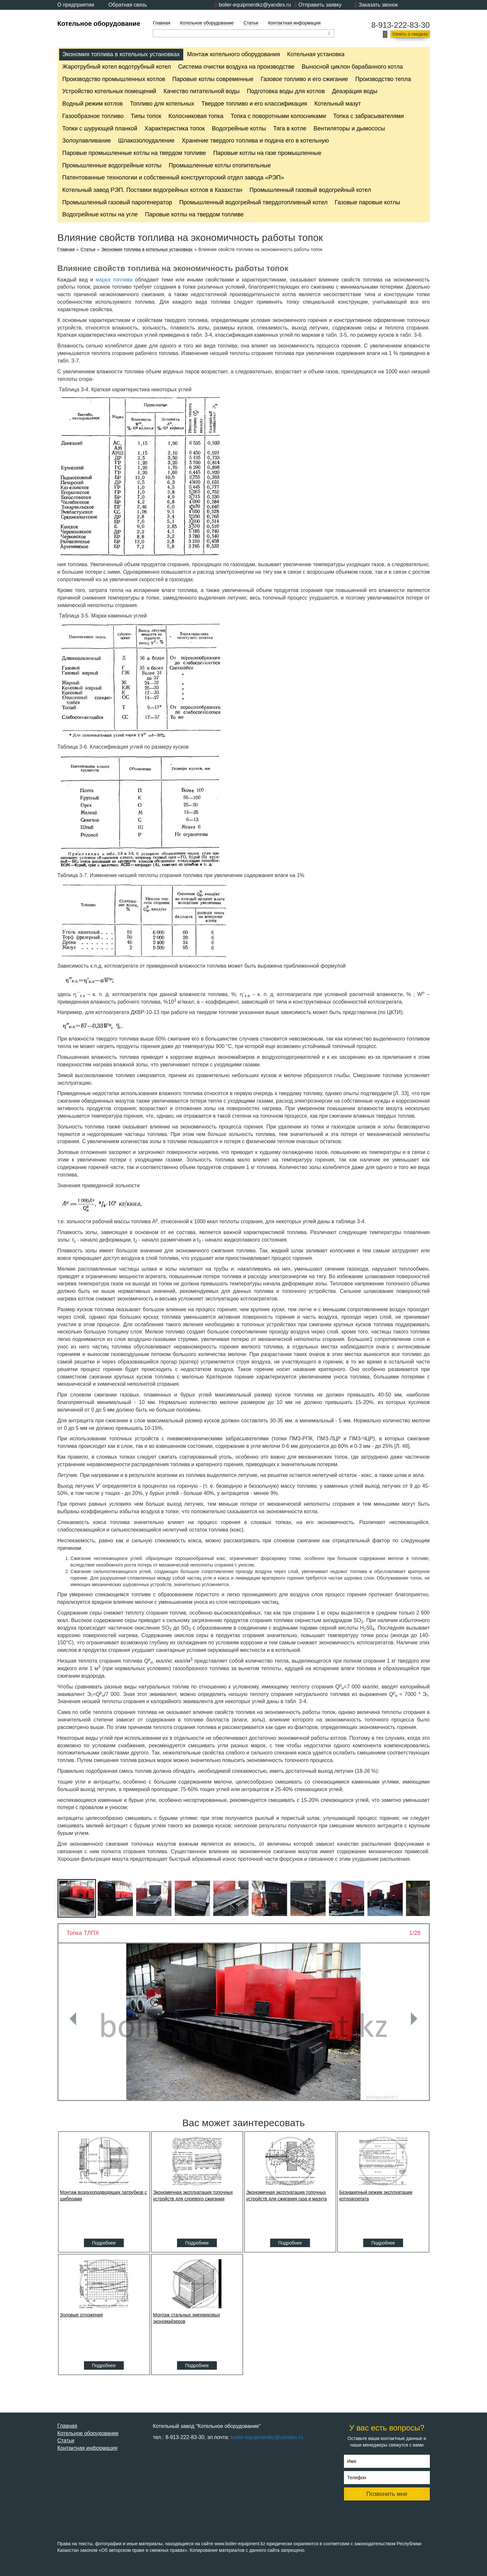  What do you see at coordinates (100, 214) in the screenshot?
I see `Водогрейные котлы на угле` at bounding box center [100, 214].